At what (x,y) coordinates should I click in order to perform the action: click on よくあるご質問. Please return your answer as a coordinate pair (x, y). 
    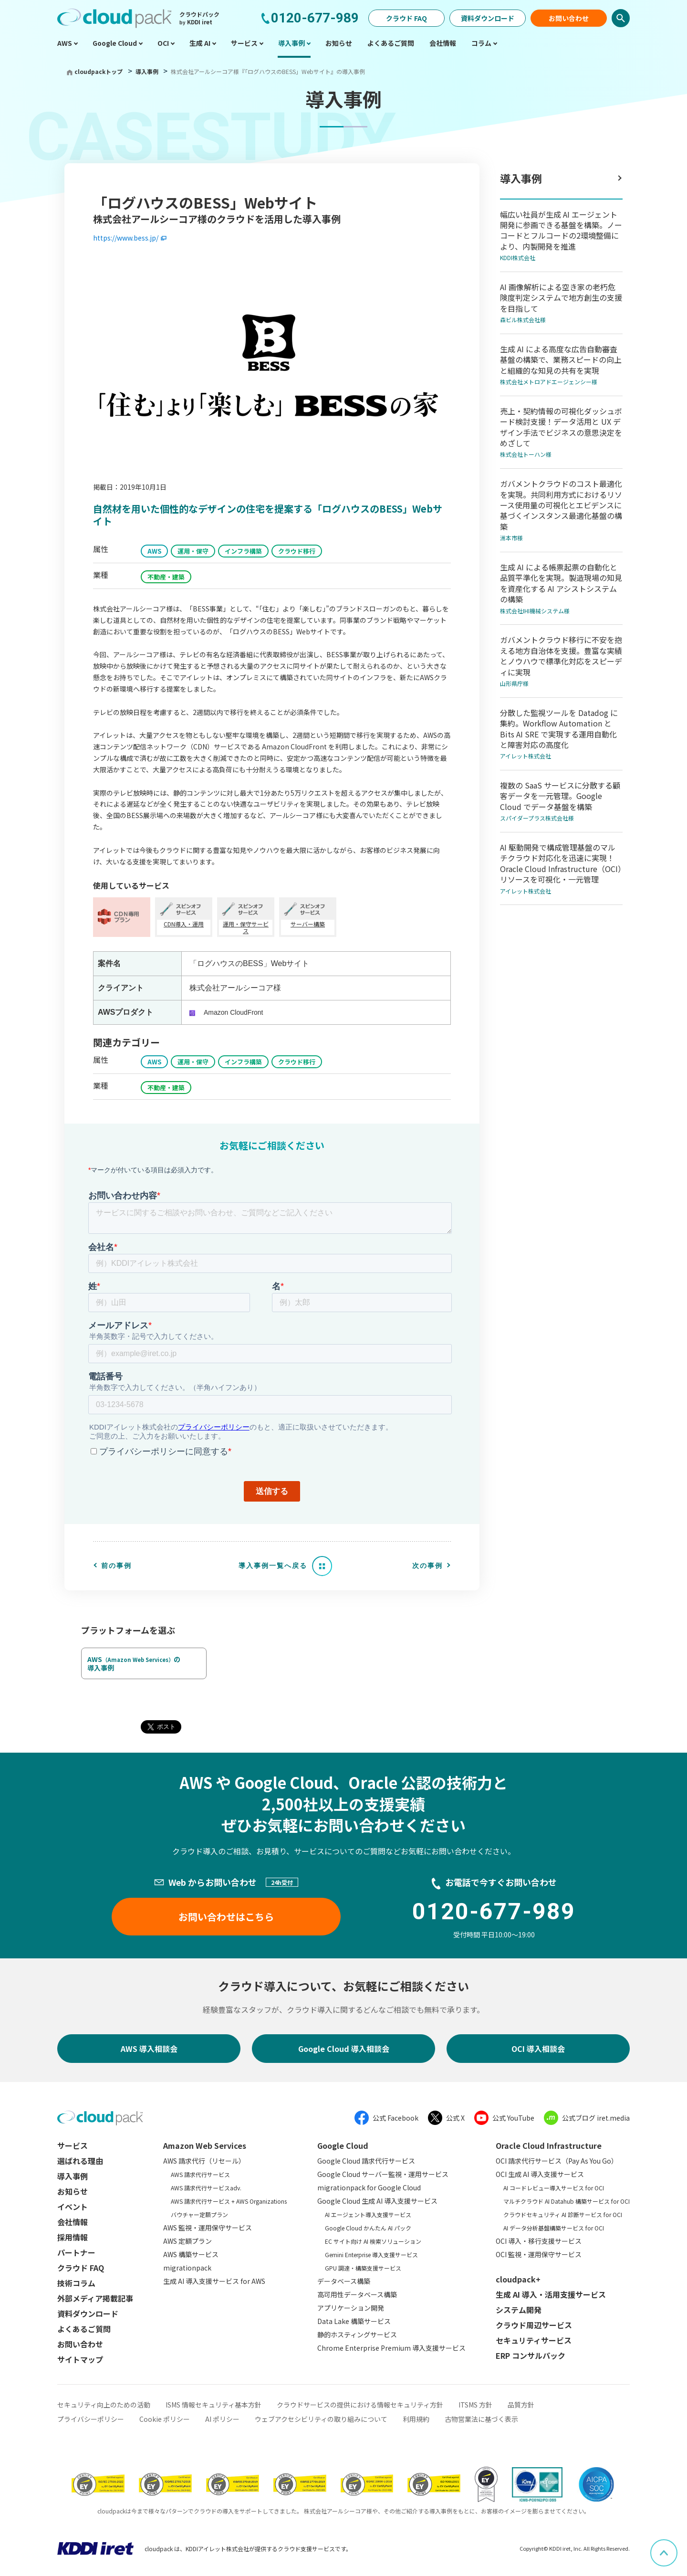
    Looking at the image, I should click on (84, 2328).